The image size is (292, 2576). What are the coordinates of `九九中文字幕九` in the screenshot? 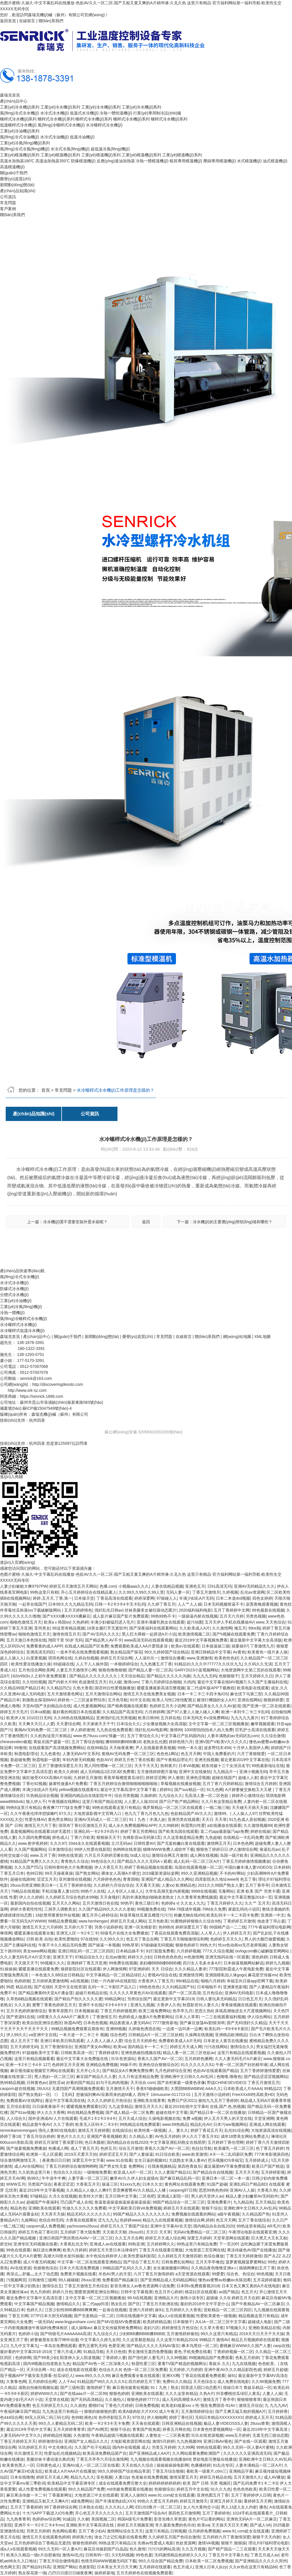 It's located at (24, 2345).